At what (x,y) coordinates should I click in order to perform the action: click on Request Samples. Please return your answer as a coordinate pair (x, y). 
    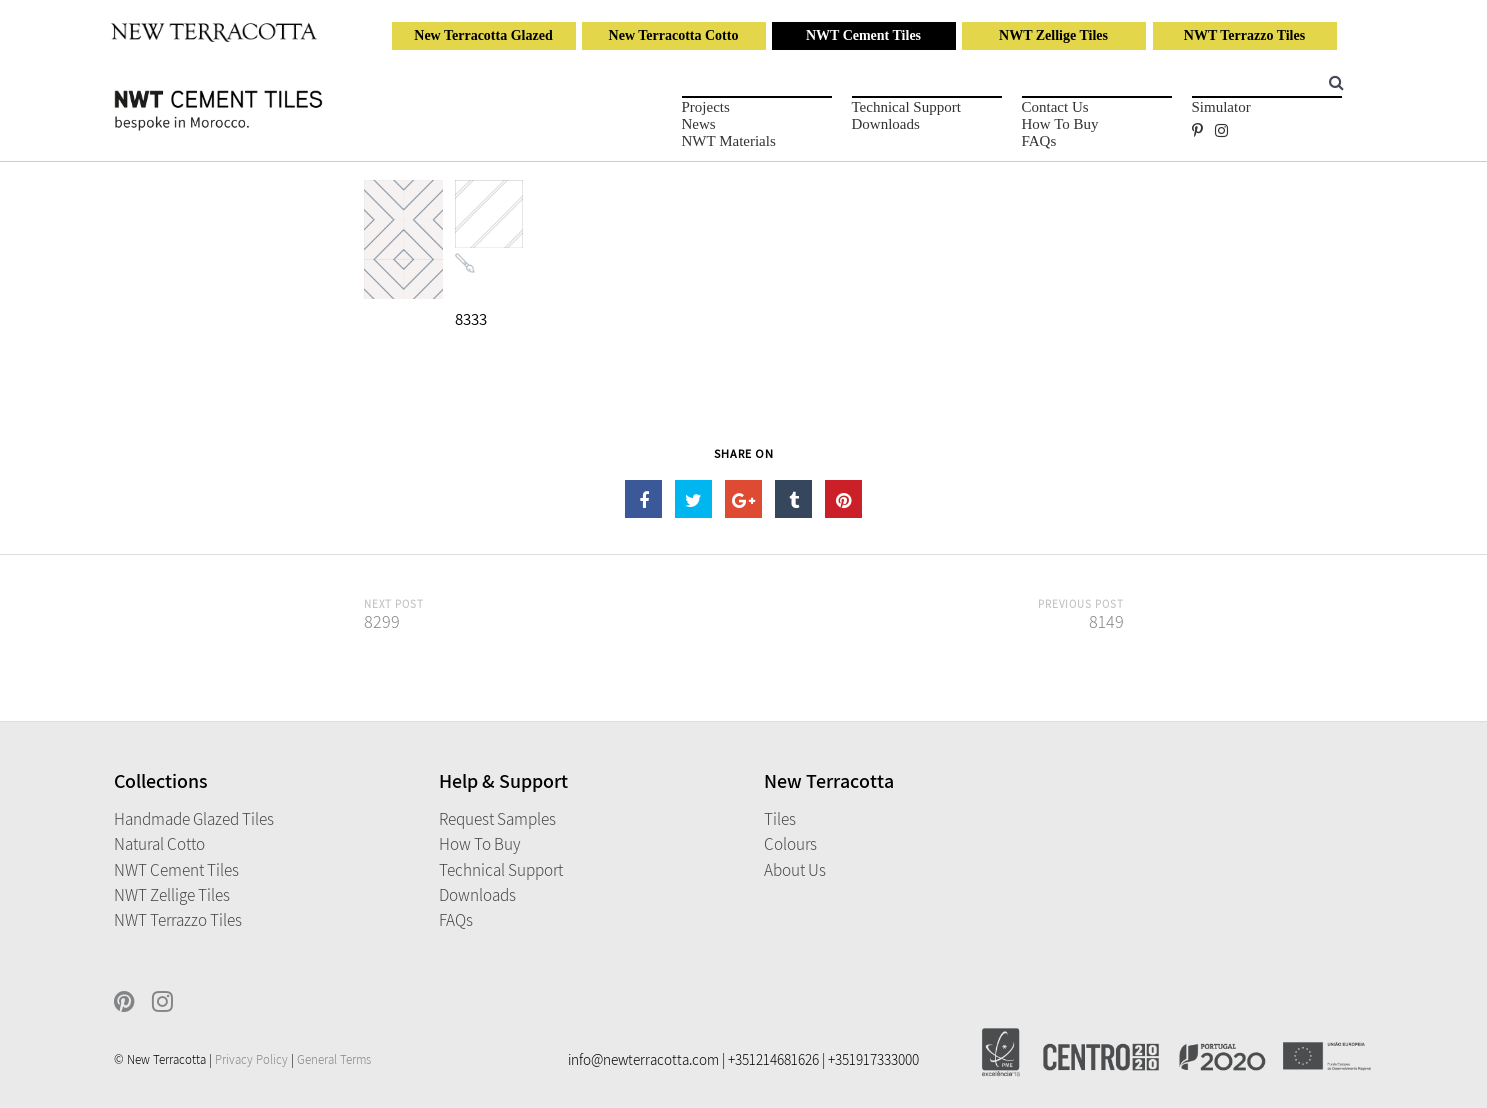
    Looking at the image, I should click on (497, 819).